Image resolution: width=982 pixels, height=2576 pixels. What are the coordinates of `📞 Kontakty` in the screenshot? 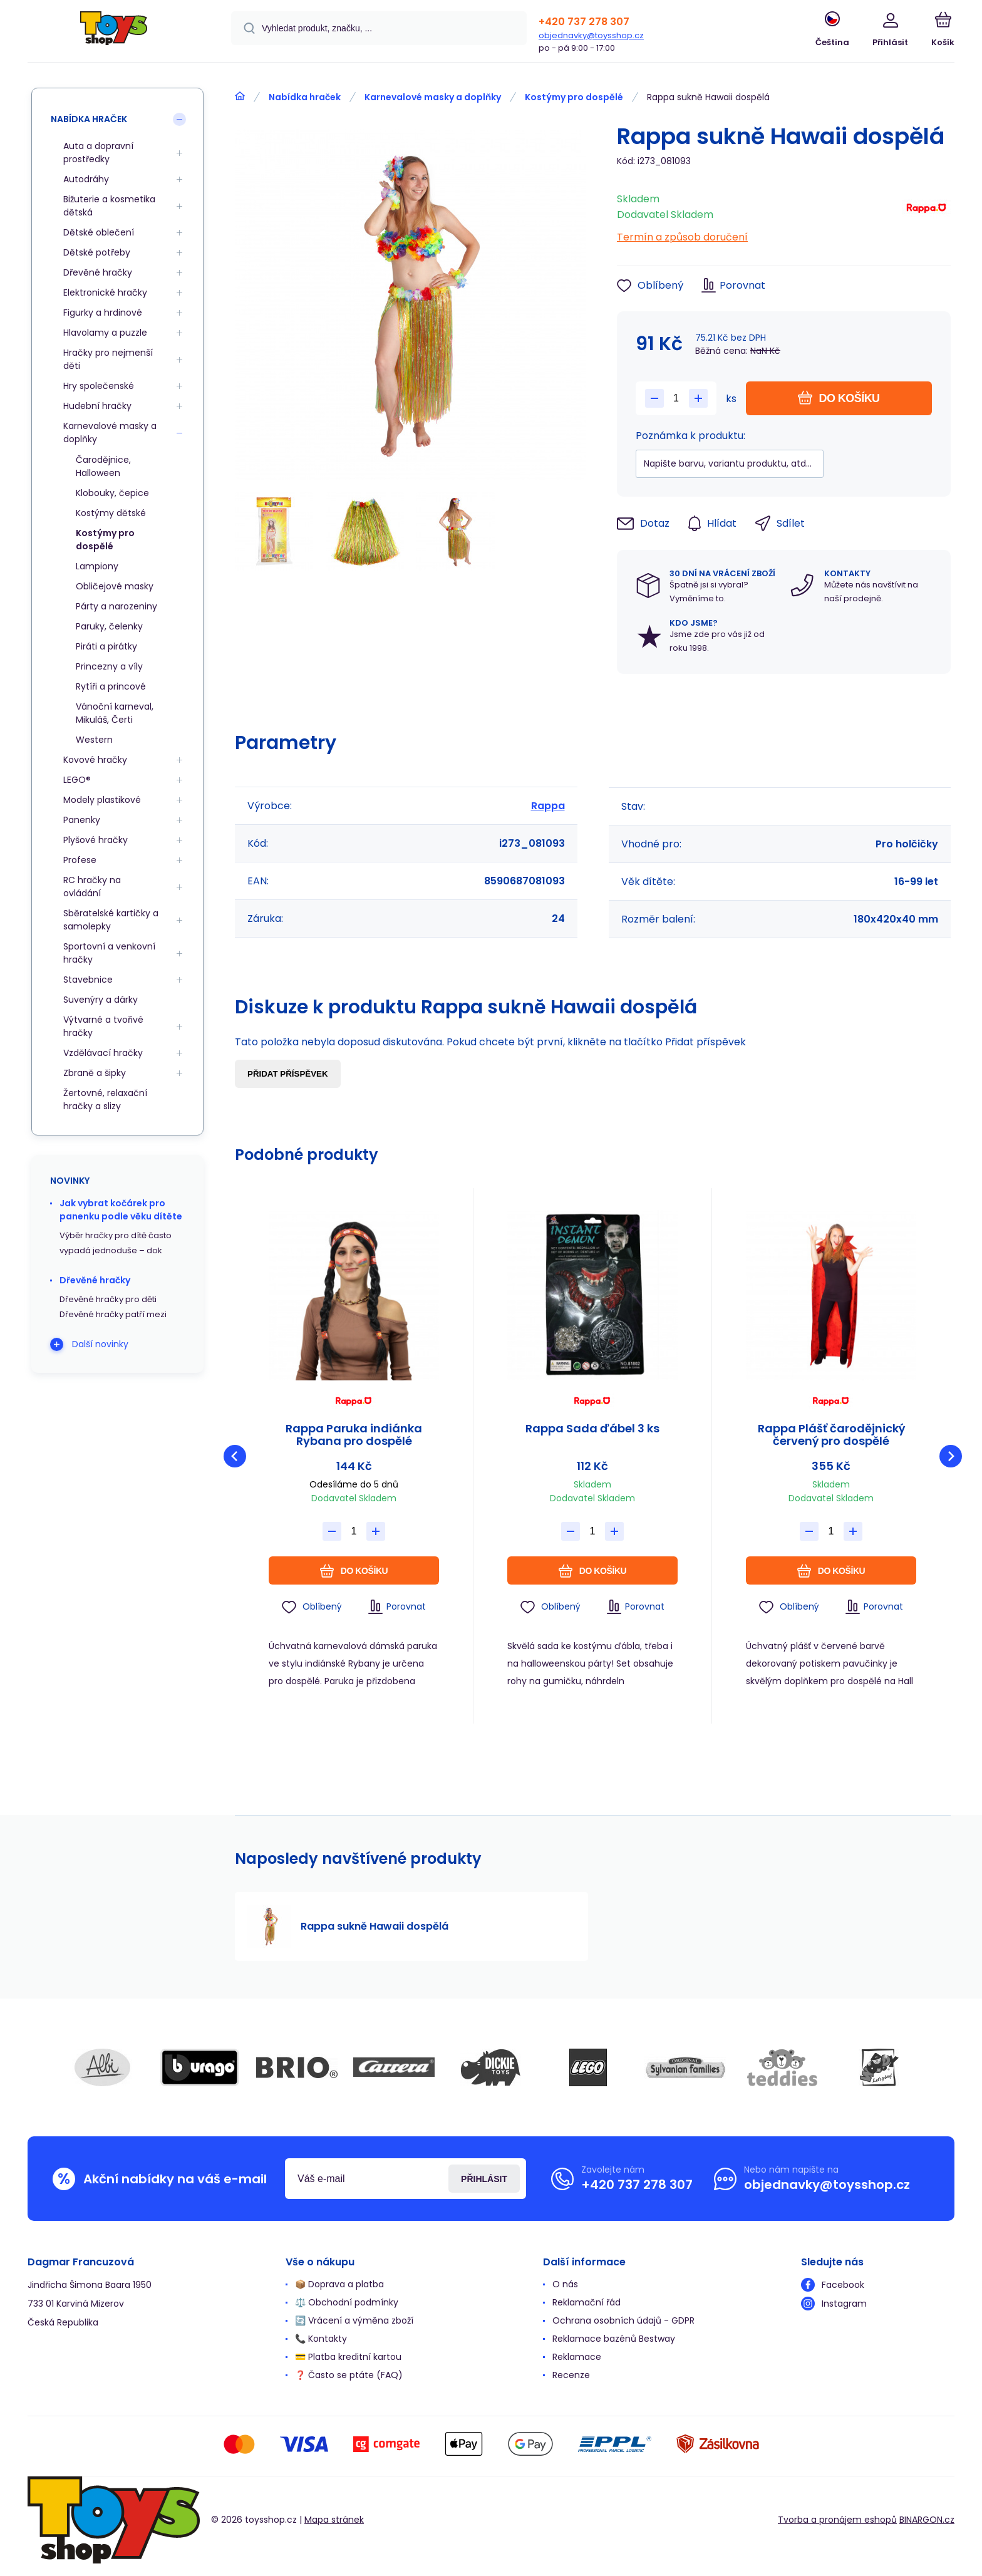 It's located at (321, 2338).